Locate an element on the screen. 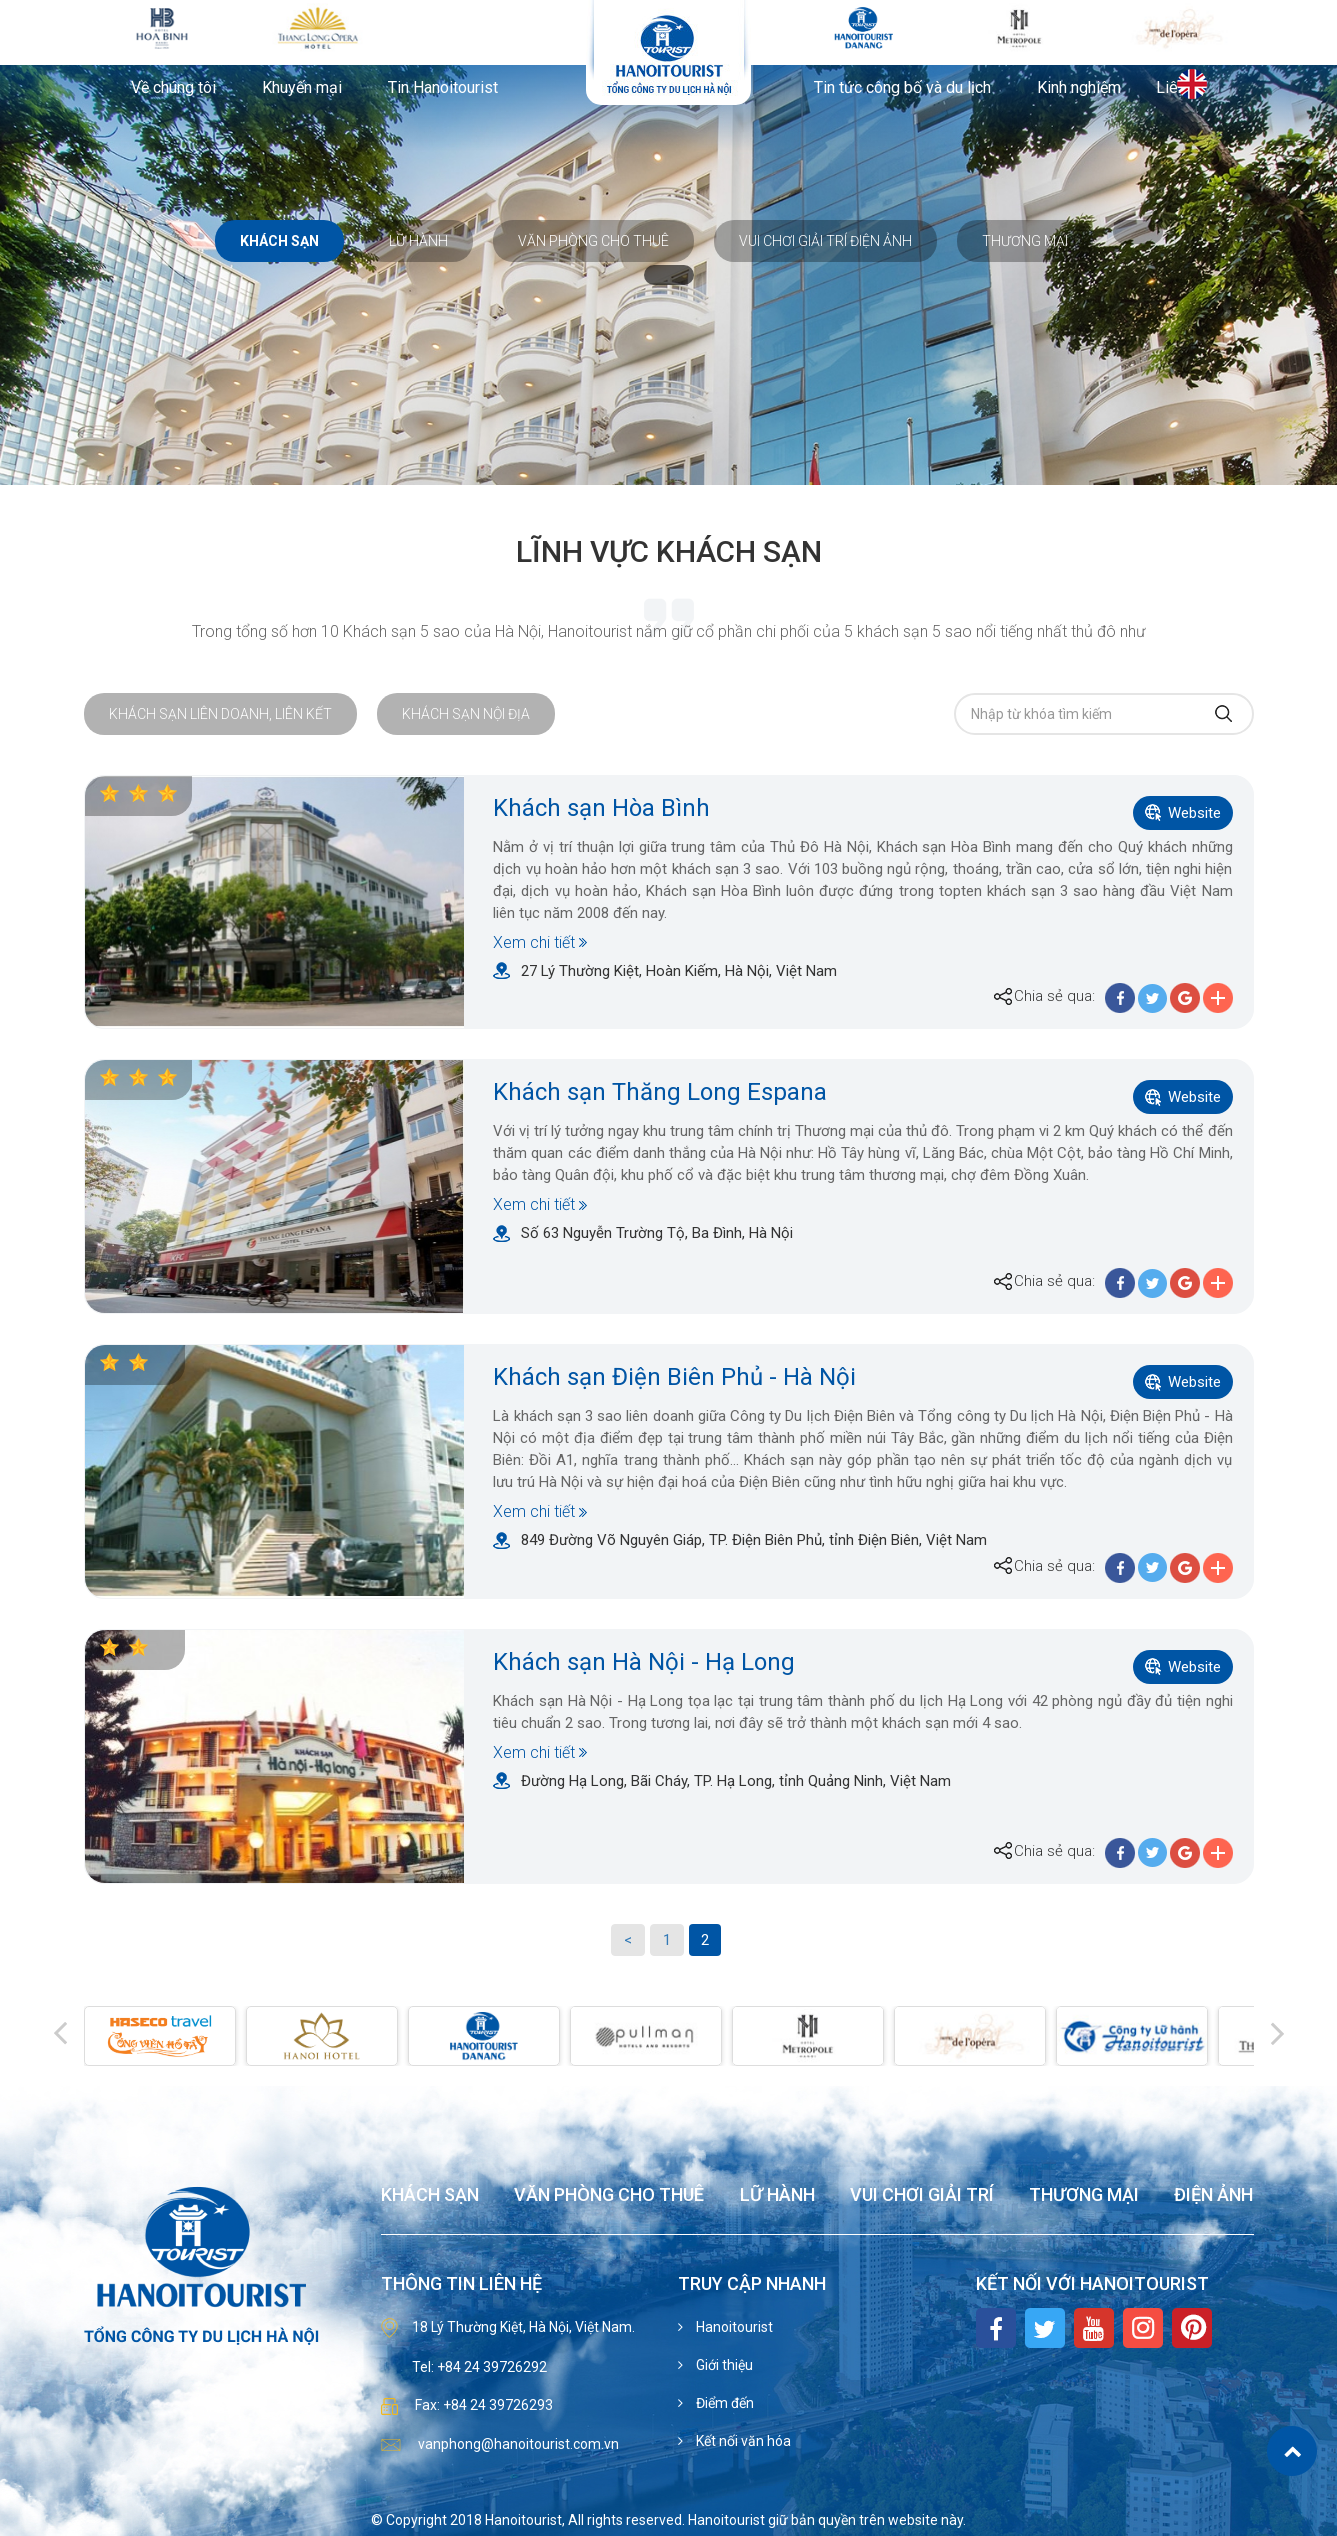 The width and height of the screenshot is (1337, 2536). Thương mại is located at coordinates (1025, 241).